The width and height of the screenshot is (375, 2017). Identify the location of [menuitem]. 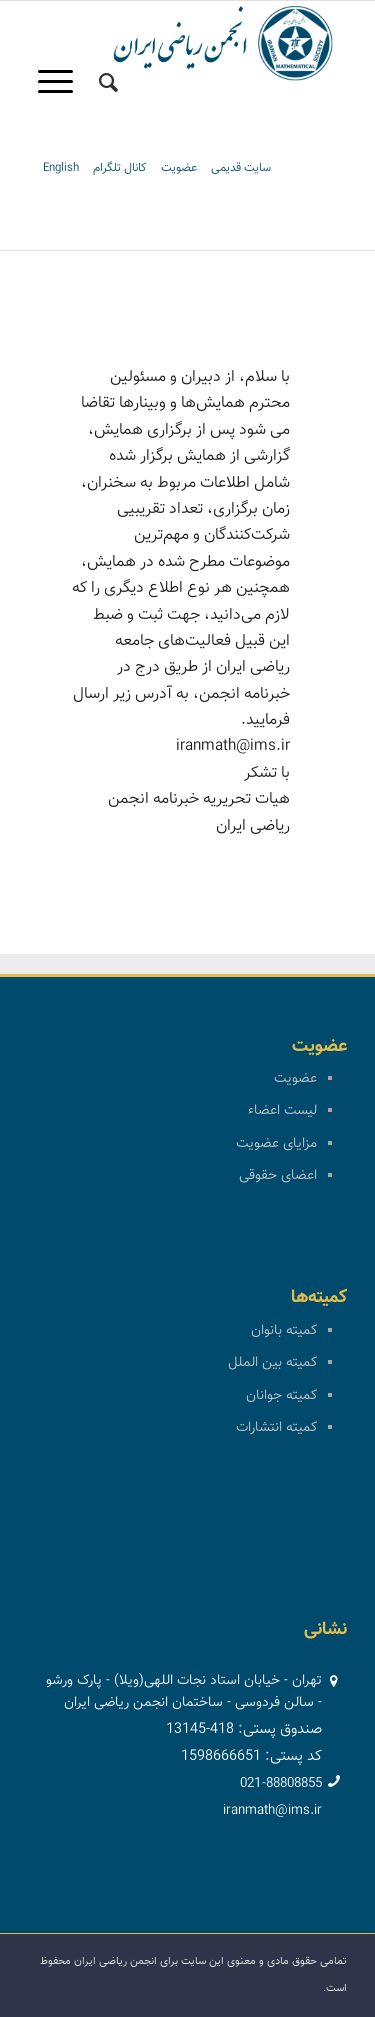
(108, 83).